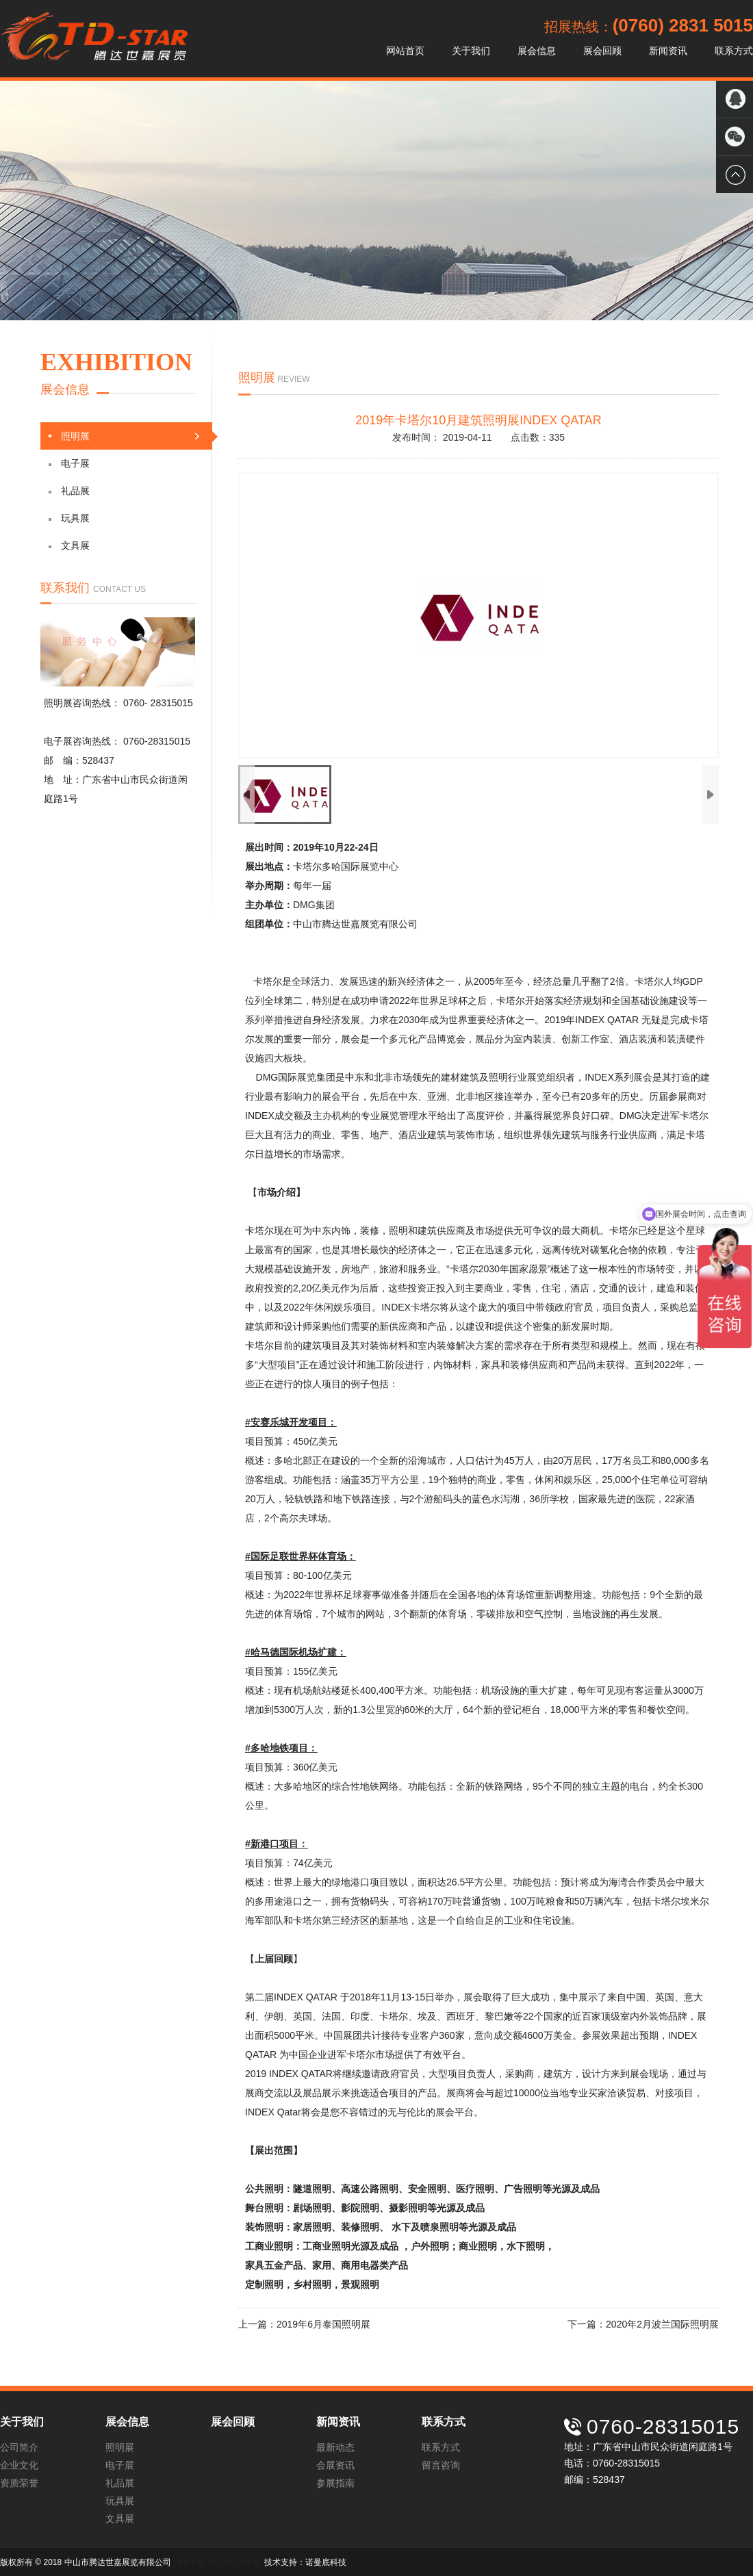  I want to click on 2020年2月波兰国际照明展, so click(662, 2324).